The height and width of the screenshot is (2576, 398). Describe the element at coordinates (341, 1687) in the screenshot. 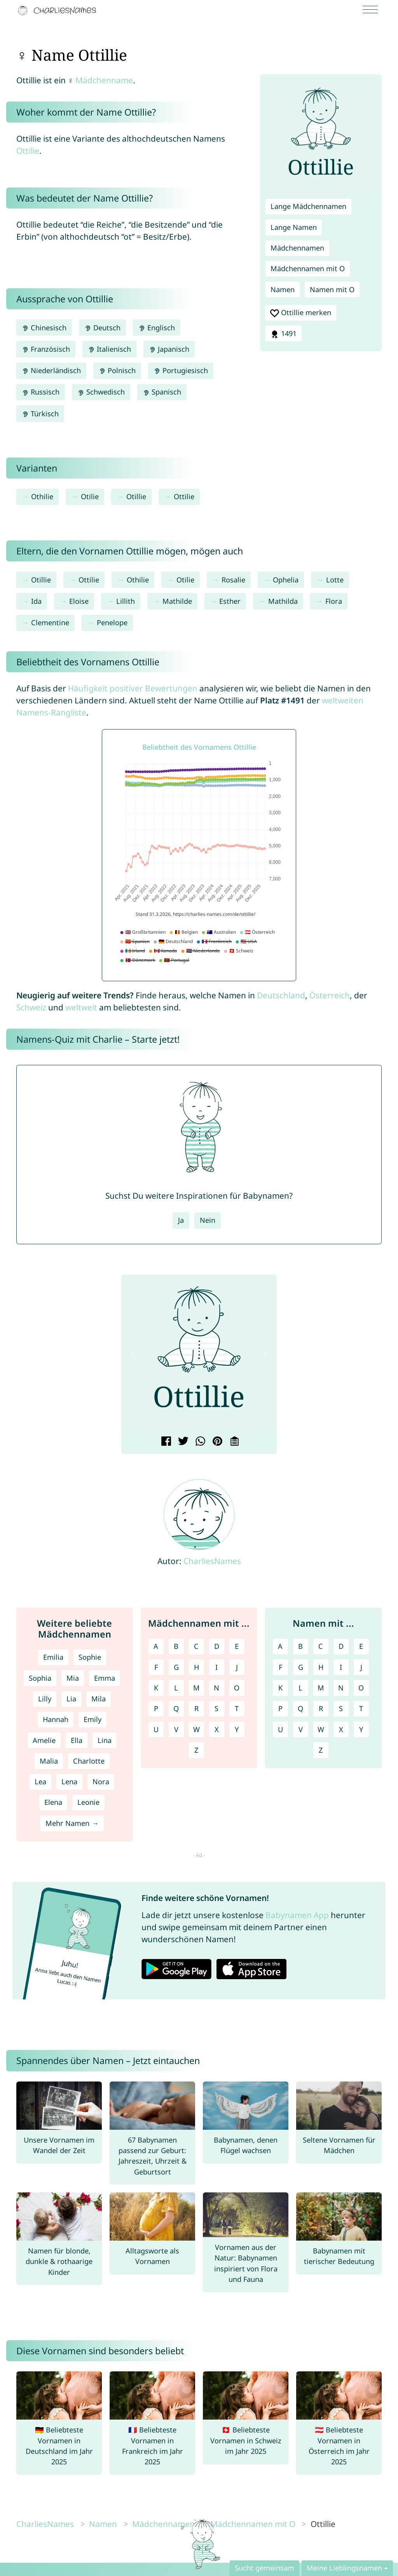

I see `N [Namen mit N]` at that location.